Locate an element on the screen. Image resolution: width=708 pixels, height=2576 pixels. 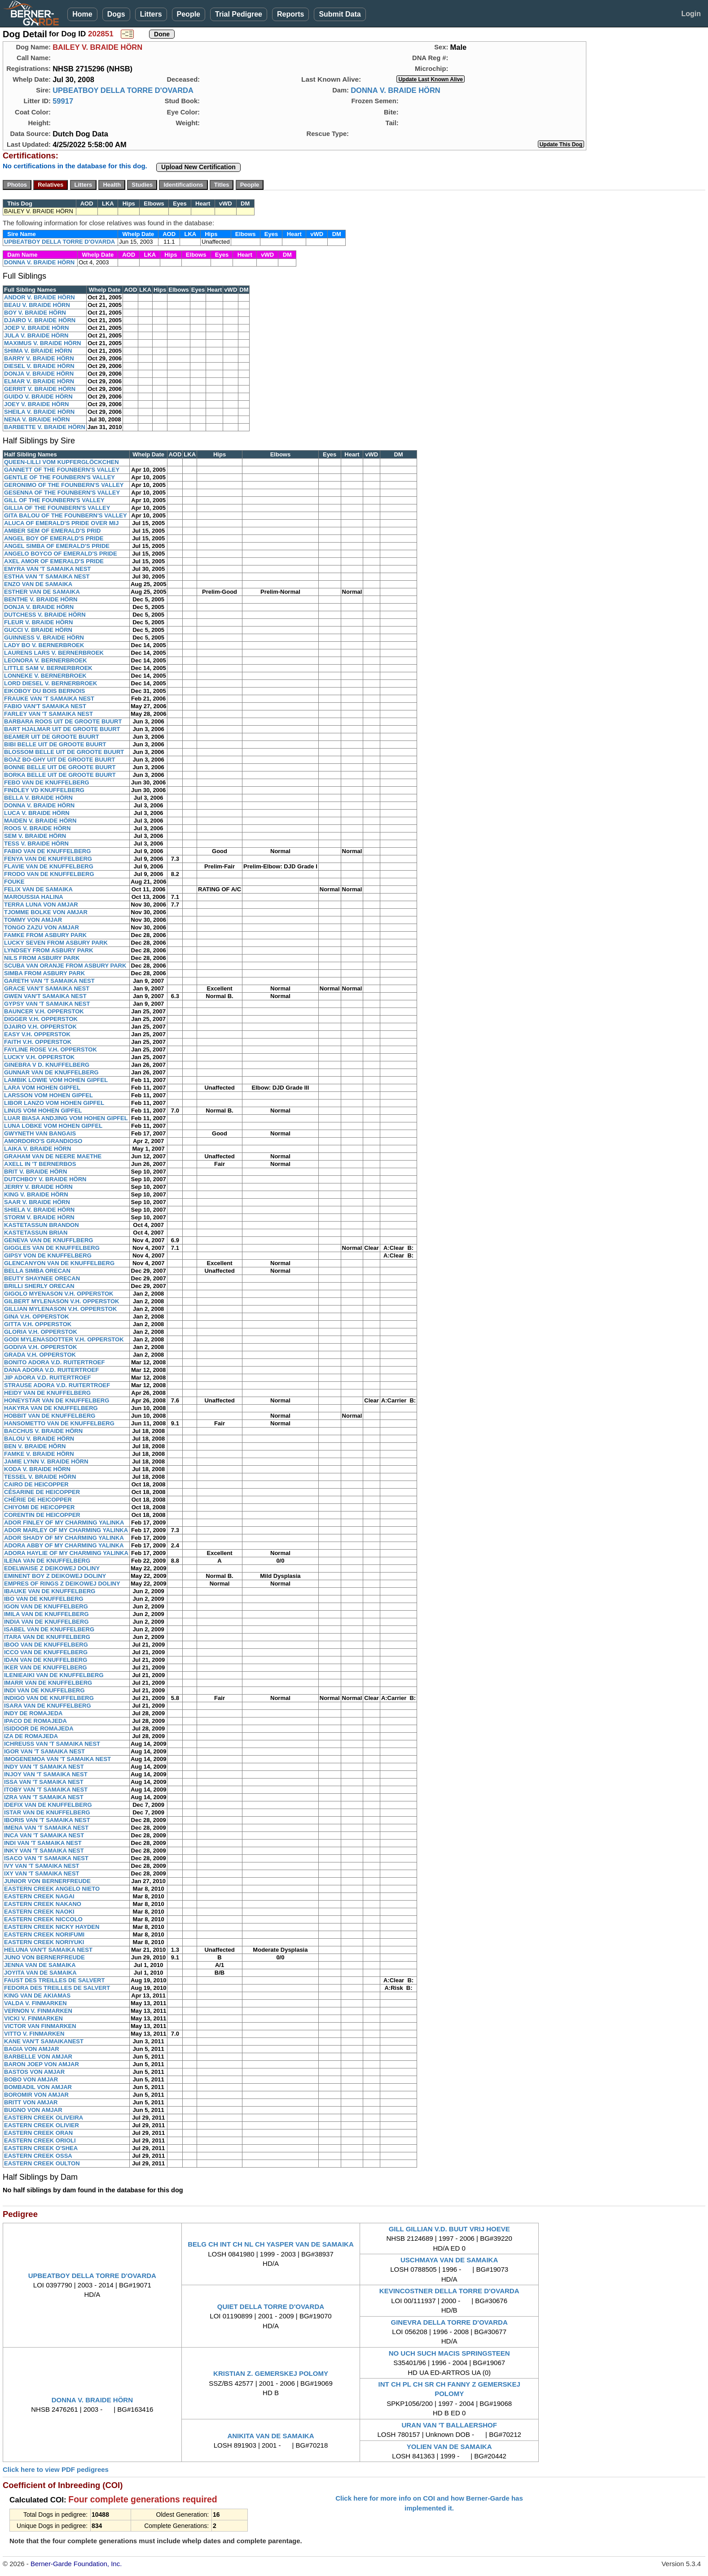
GINEBRA V D. KNUFFELBERG is located at coordinates (46, 1064).